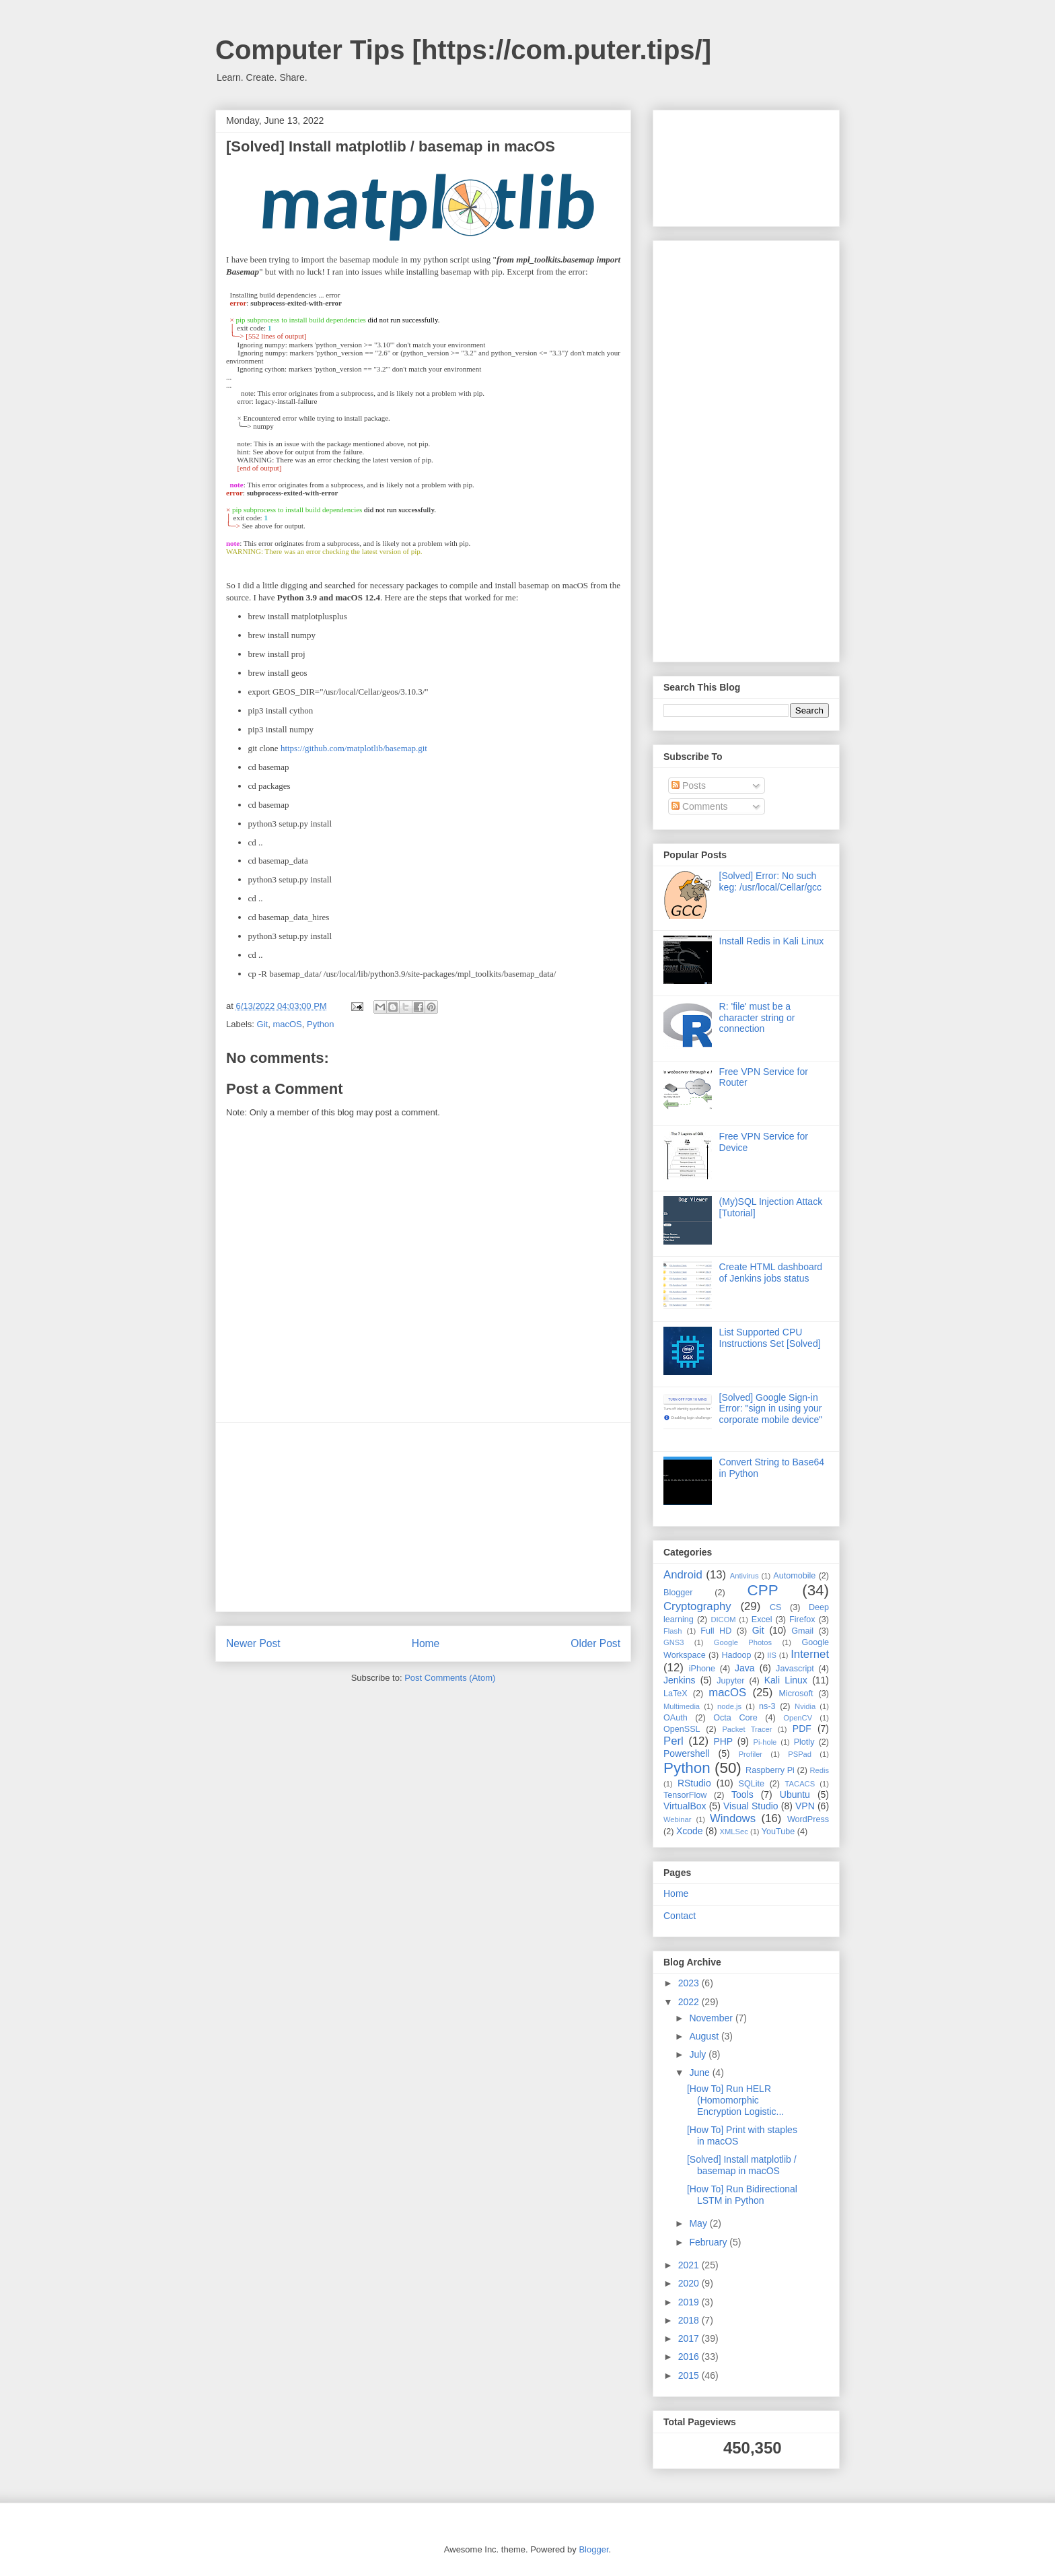 This screenshot has height=2576, width=1055. What do you see at coordinates (797, 1718) in the screenshot?
I see `OpenCV` at bounding box center [797, 1718].